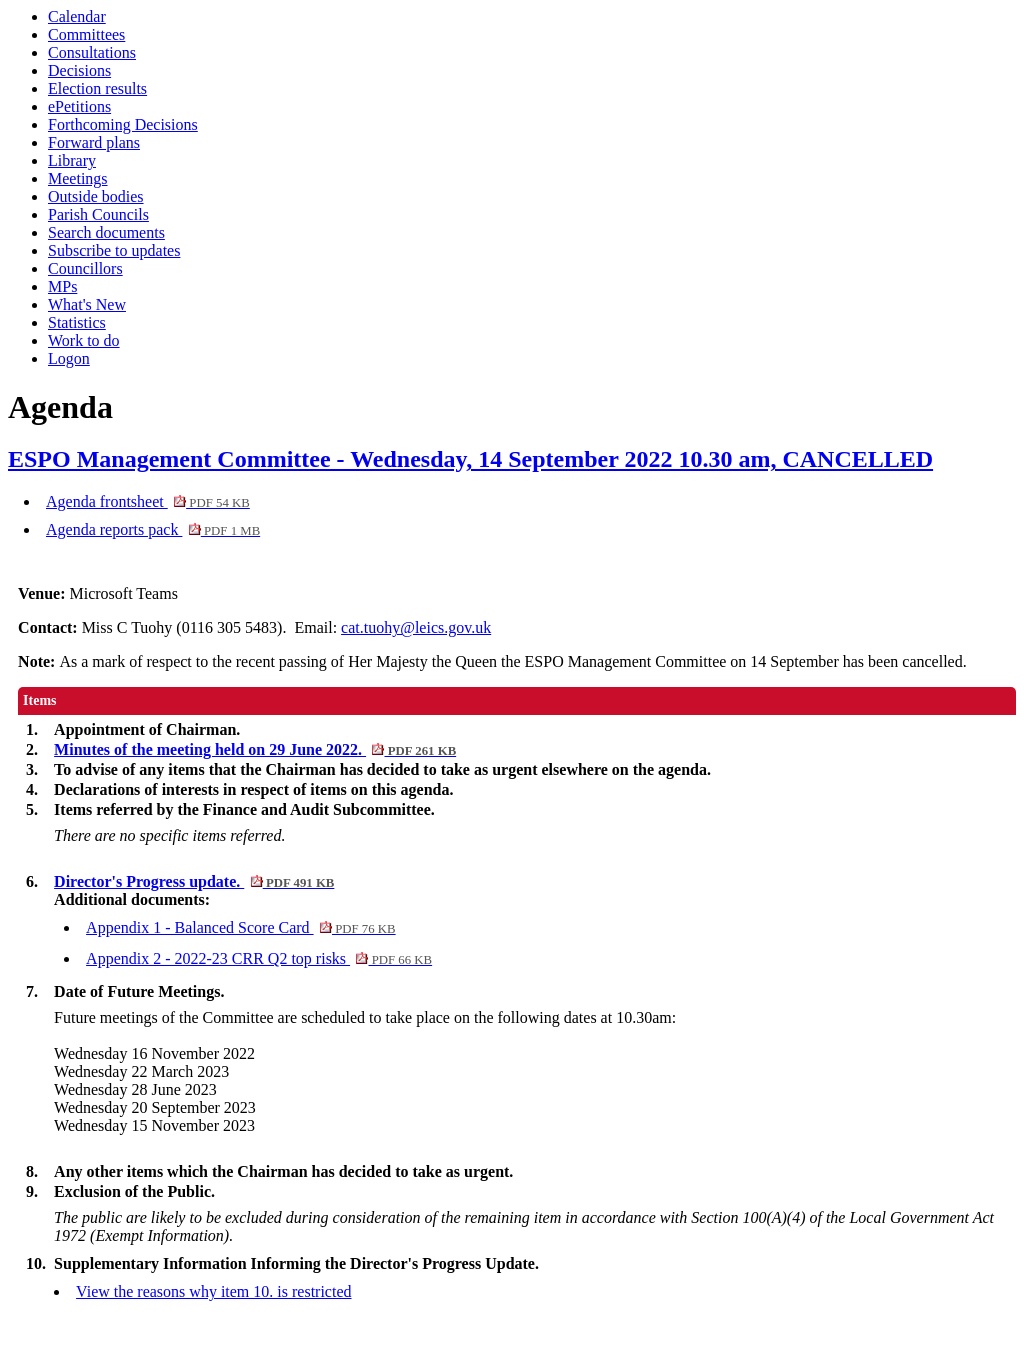 The image size is (1024, 1348). I want to click on MPs, so click(62, 286).